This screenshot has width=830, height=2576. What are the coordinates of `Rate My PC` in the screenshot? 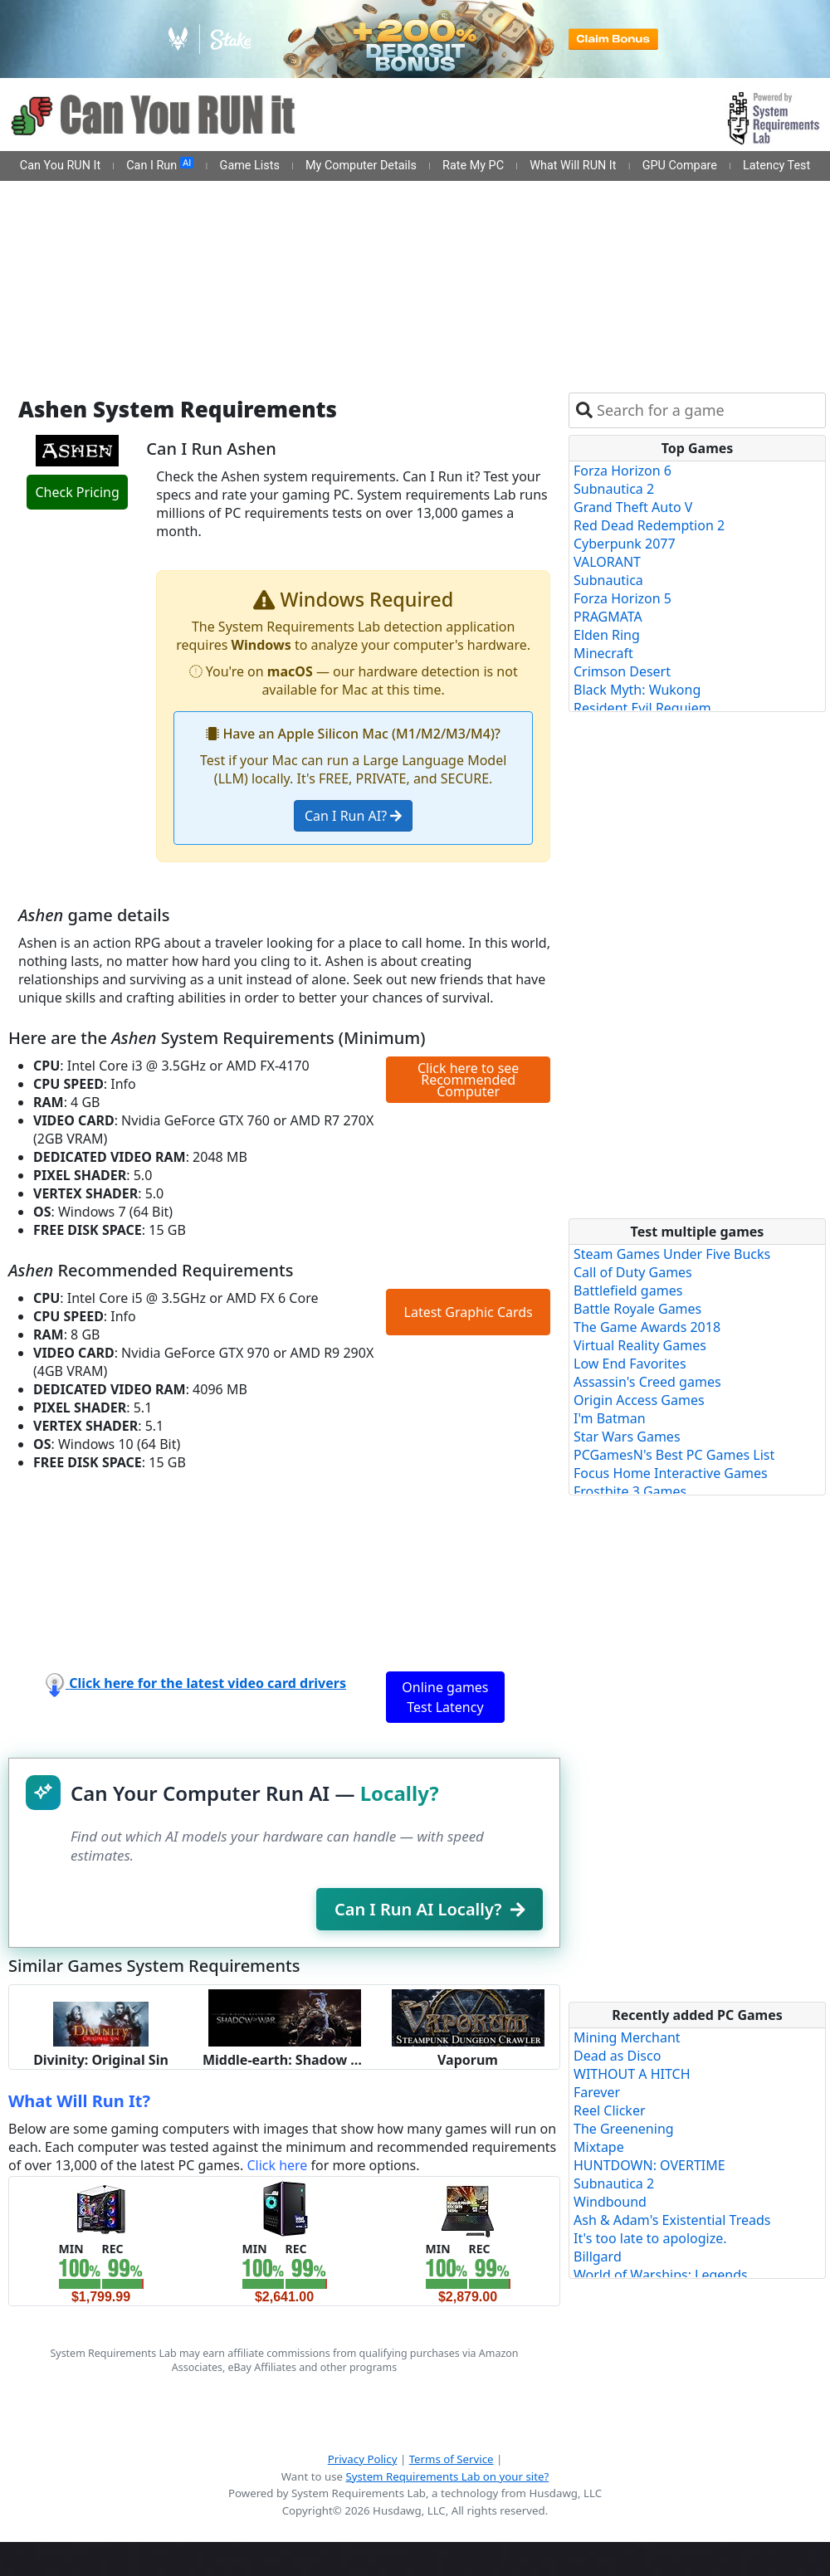 It's located at (473, 166).